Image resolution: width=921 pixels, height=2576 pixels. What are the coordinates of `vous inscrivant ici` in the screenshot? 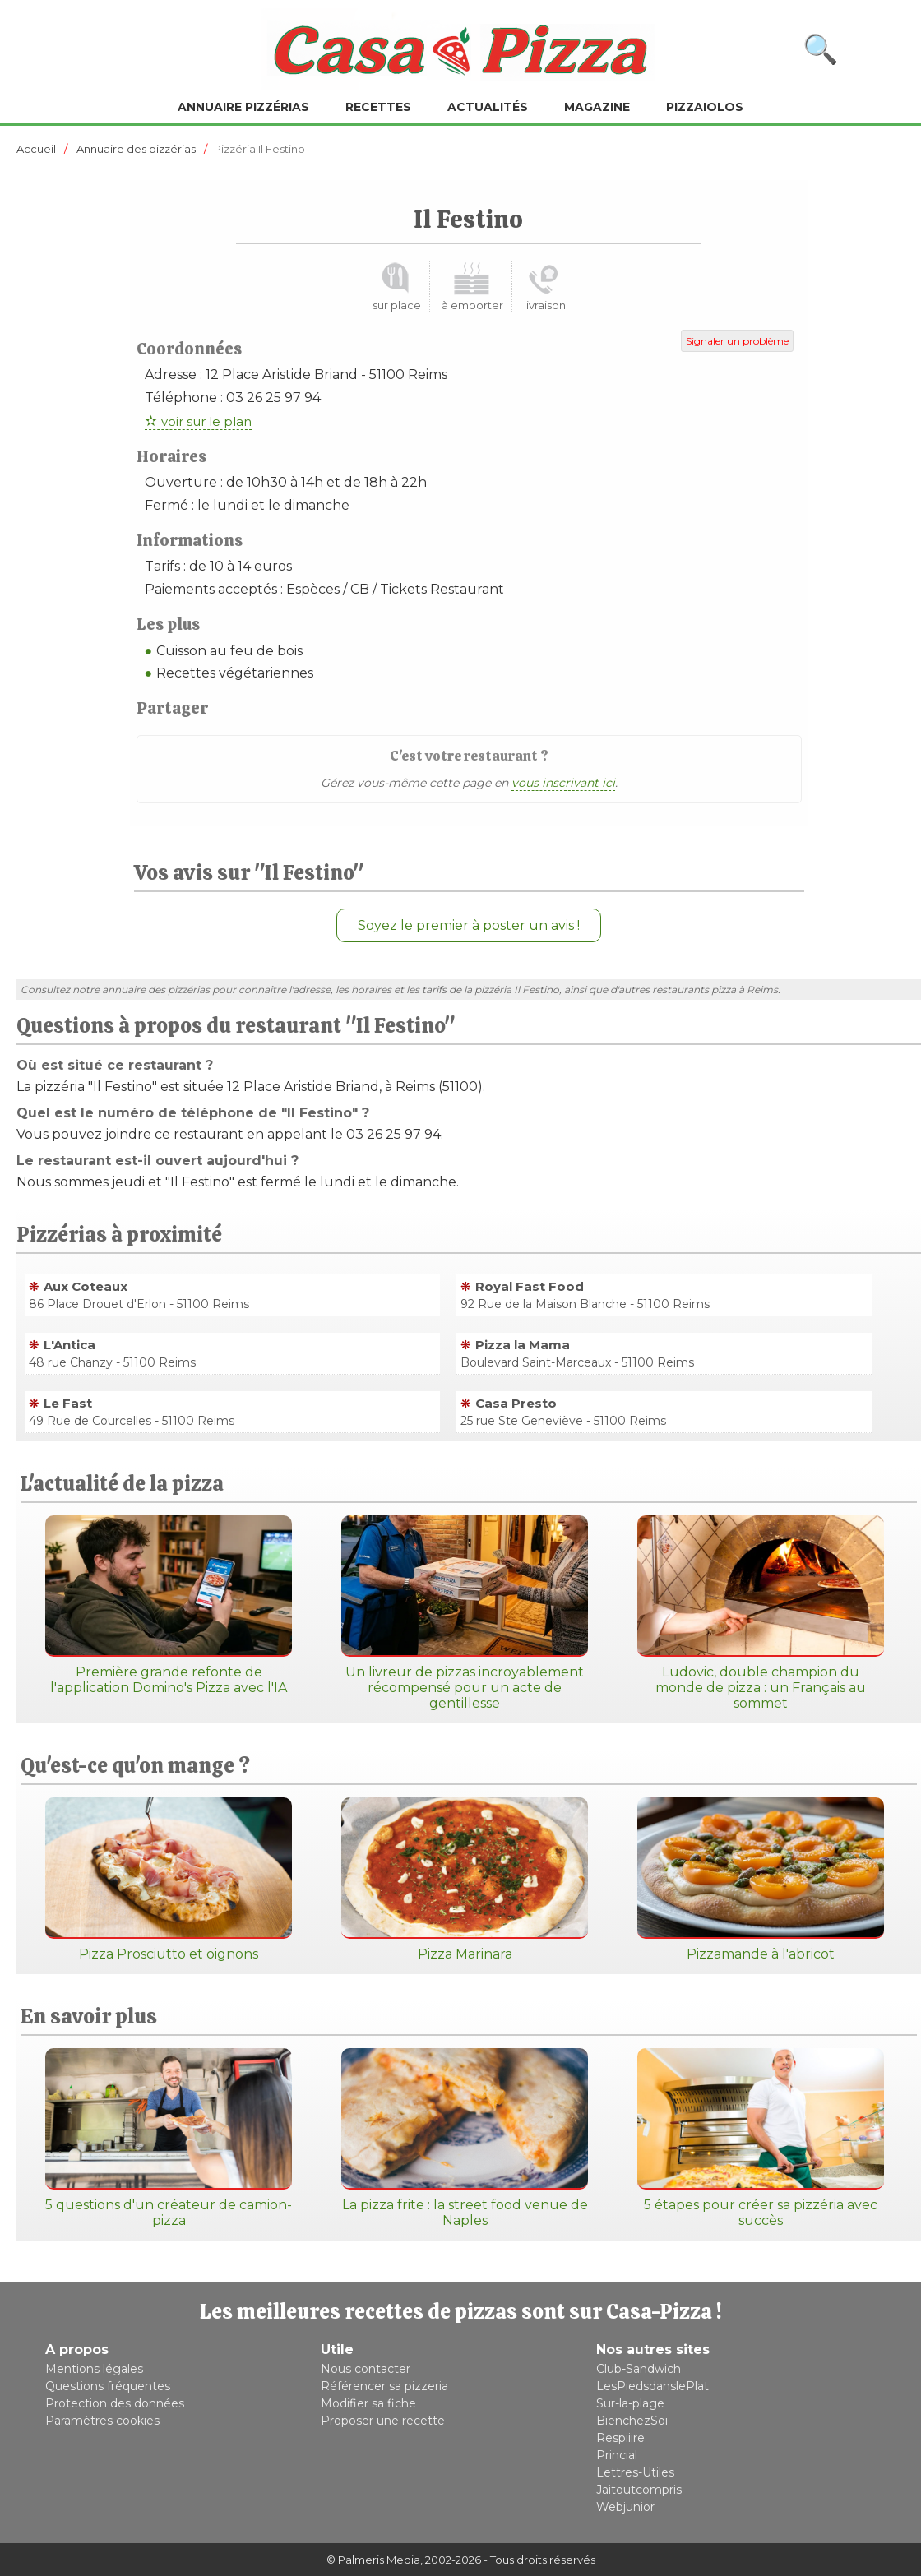 It's located at (563, 782).